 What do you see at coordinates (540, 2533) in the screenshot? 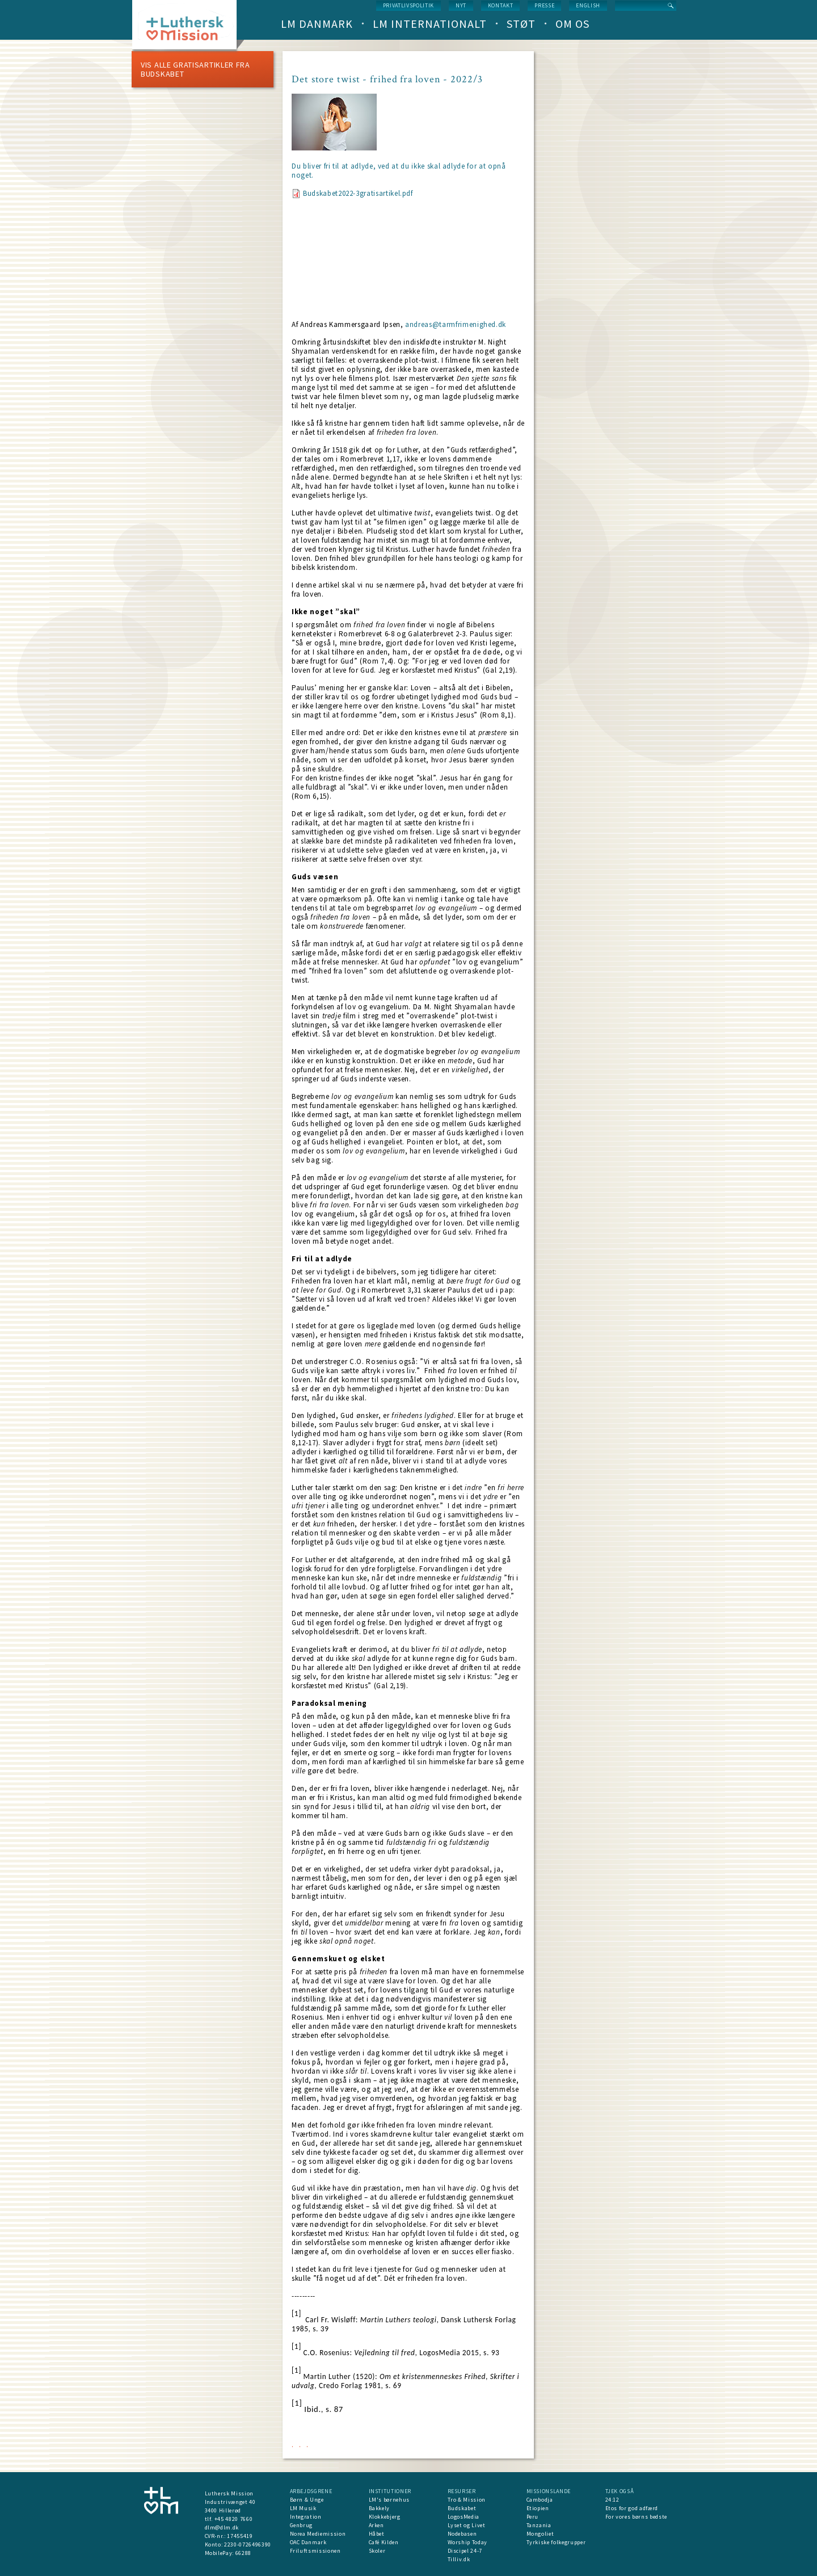
I see `Mongoliet` at bounding box center [540, 2533].